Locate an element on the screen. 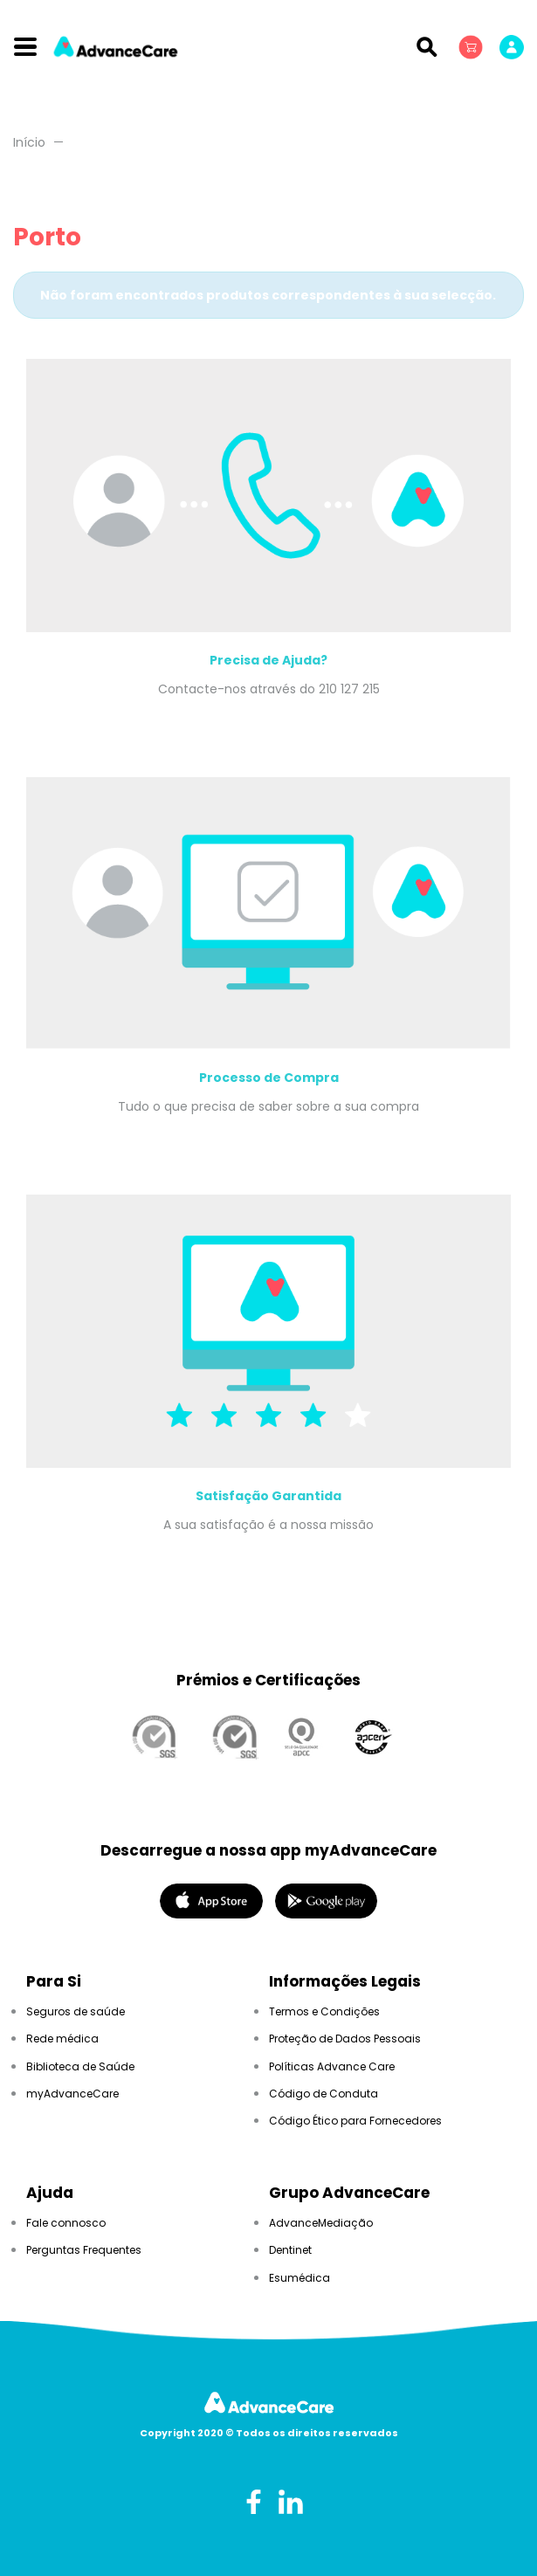 Image resolution: width=537 pixels, height=2576 pixels. Rede médica is located at coordinates (62, 2038).